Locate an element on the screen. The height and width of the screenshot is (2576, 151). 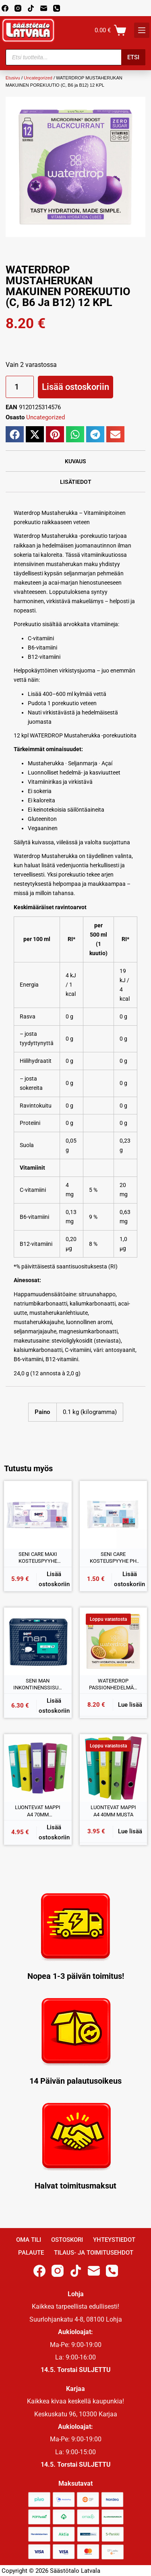
LUONTEVAT MAPPI A4 70MM VADELMAPUNAINEN is located at coordinates (38, 1811).